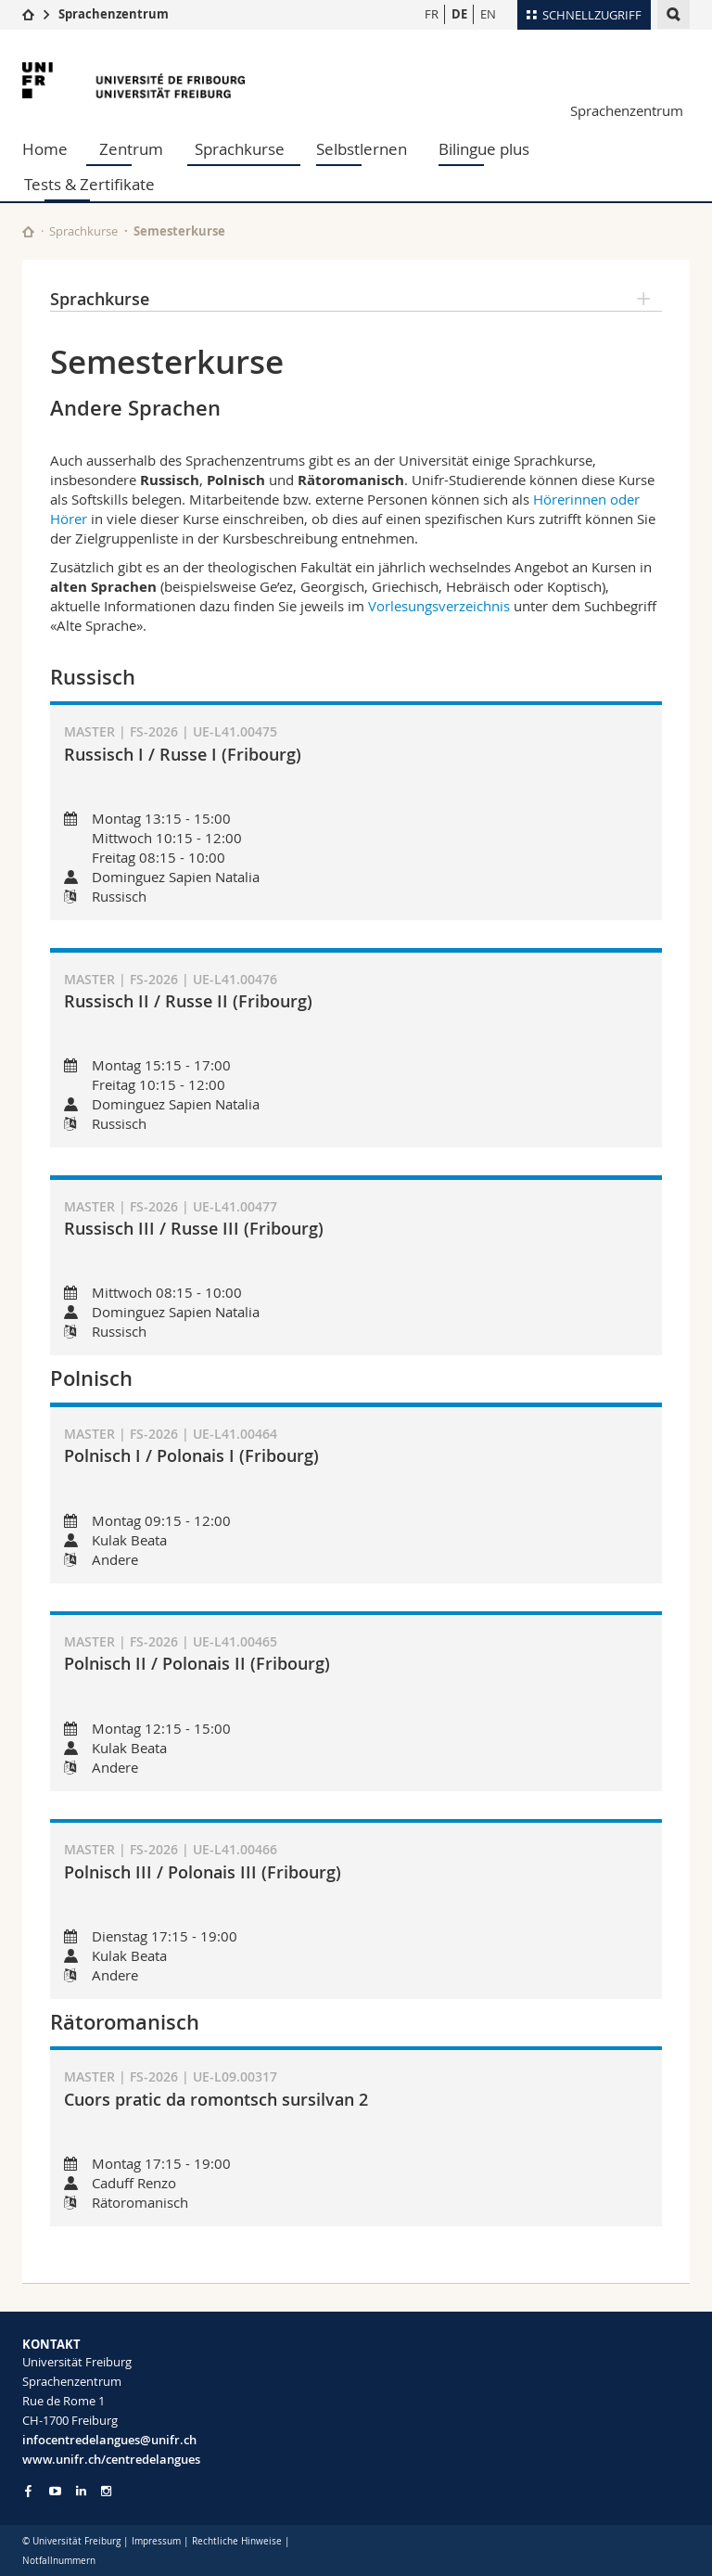 Image resolution: width=712 pixels, height=2576 pixels. I want to click on Bilingue plus, so click(484, 149).